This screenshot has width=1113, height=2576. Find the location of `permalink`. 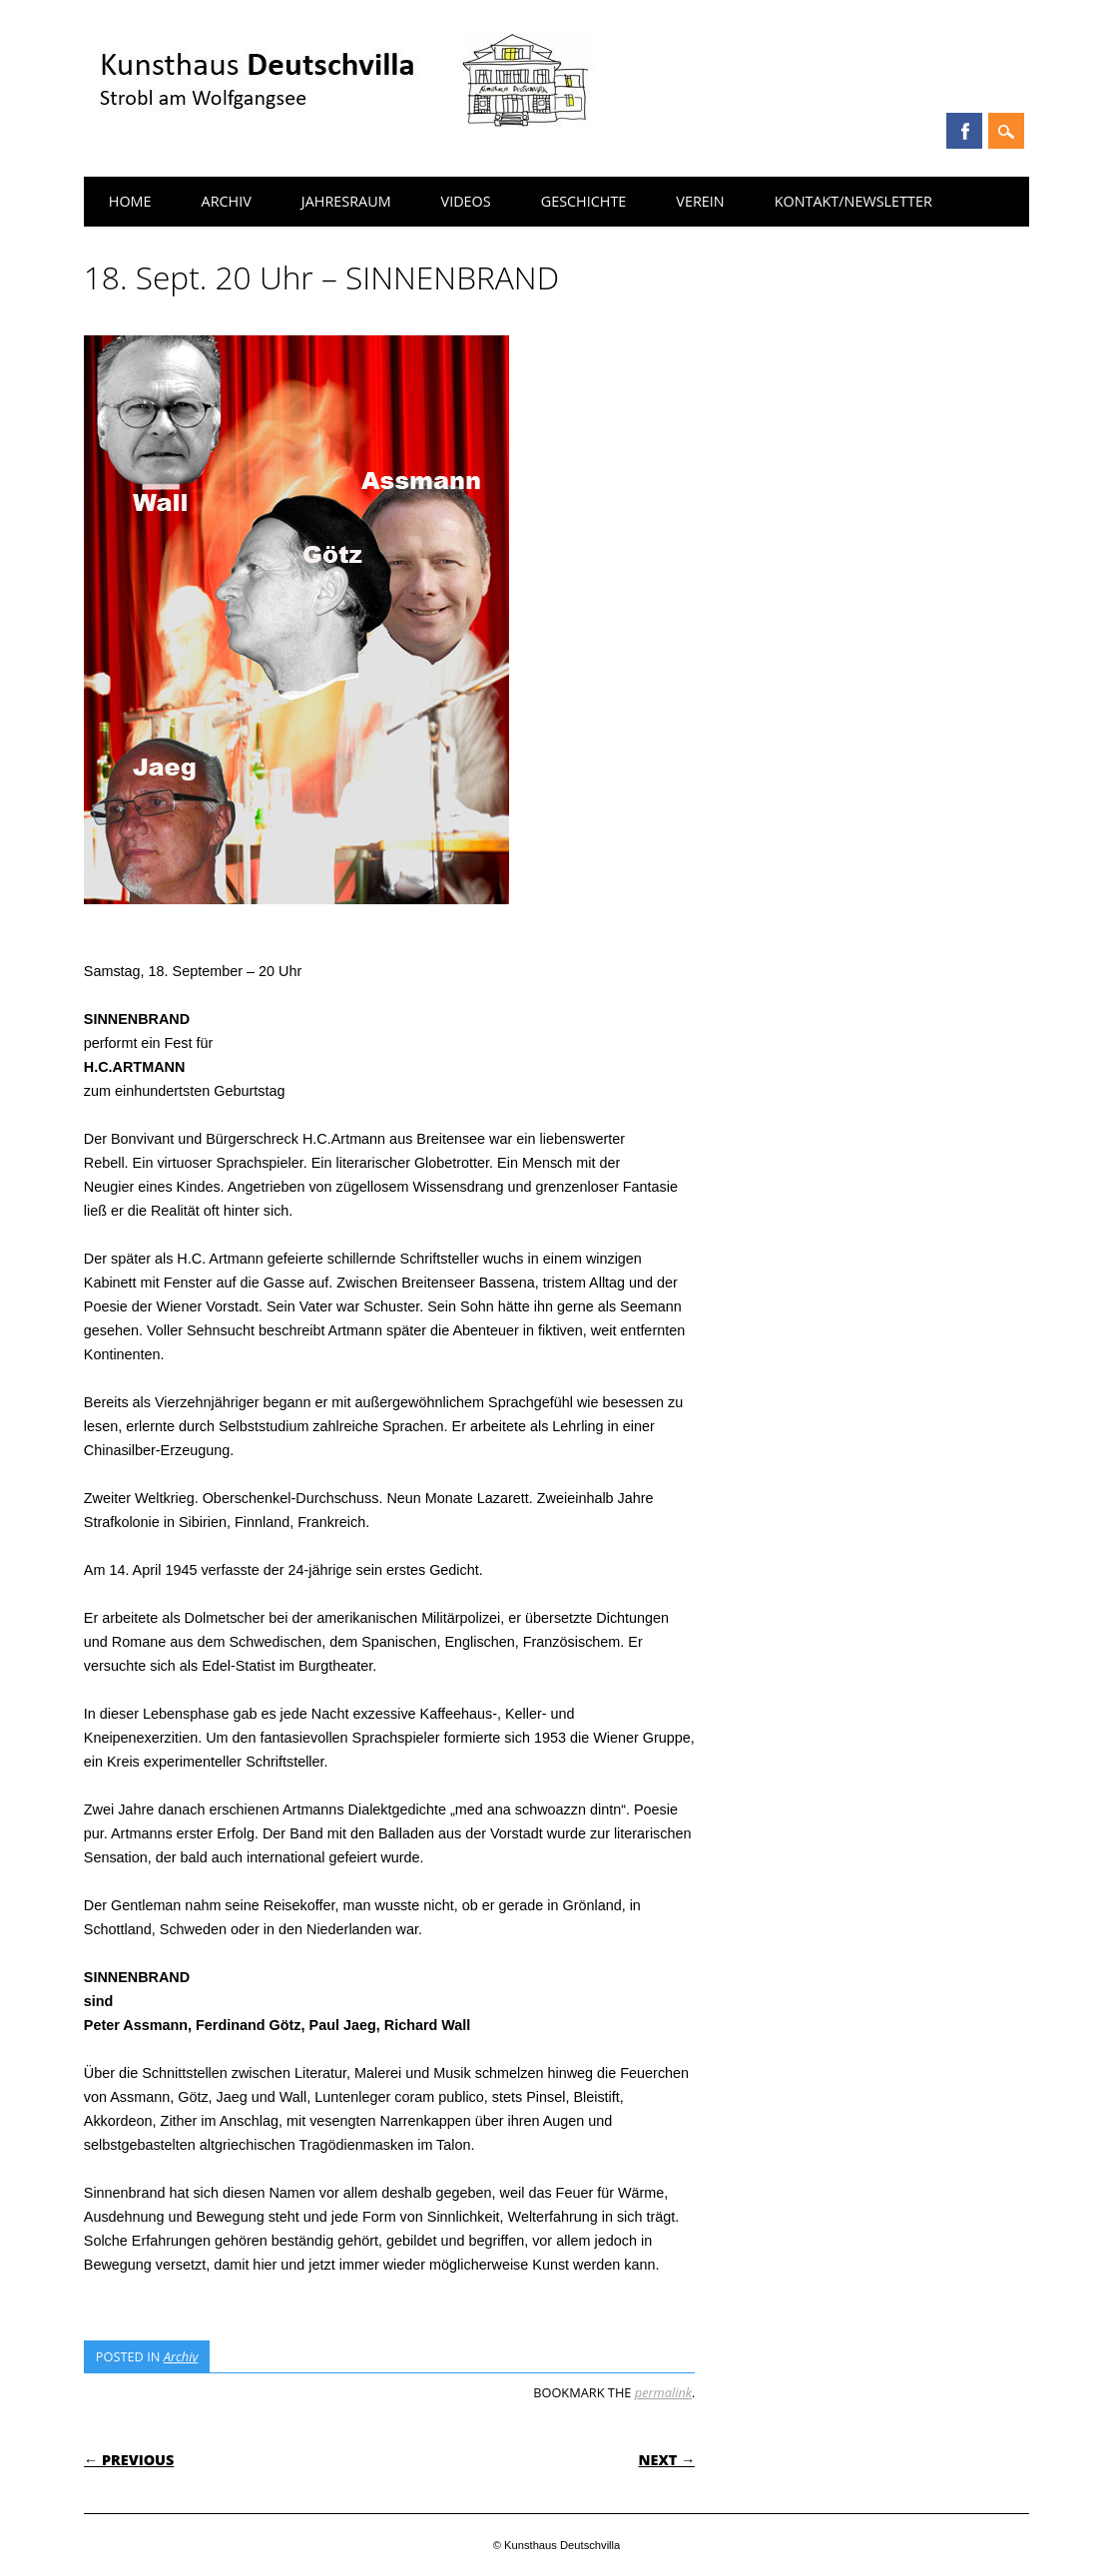

permalink is located at coordinates (663, 2392).